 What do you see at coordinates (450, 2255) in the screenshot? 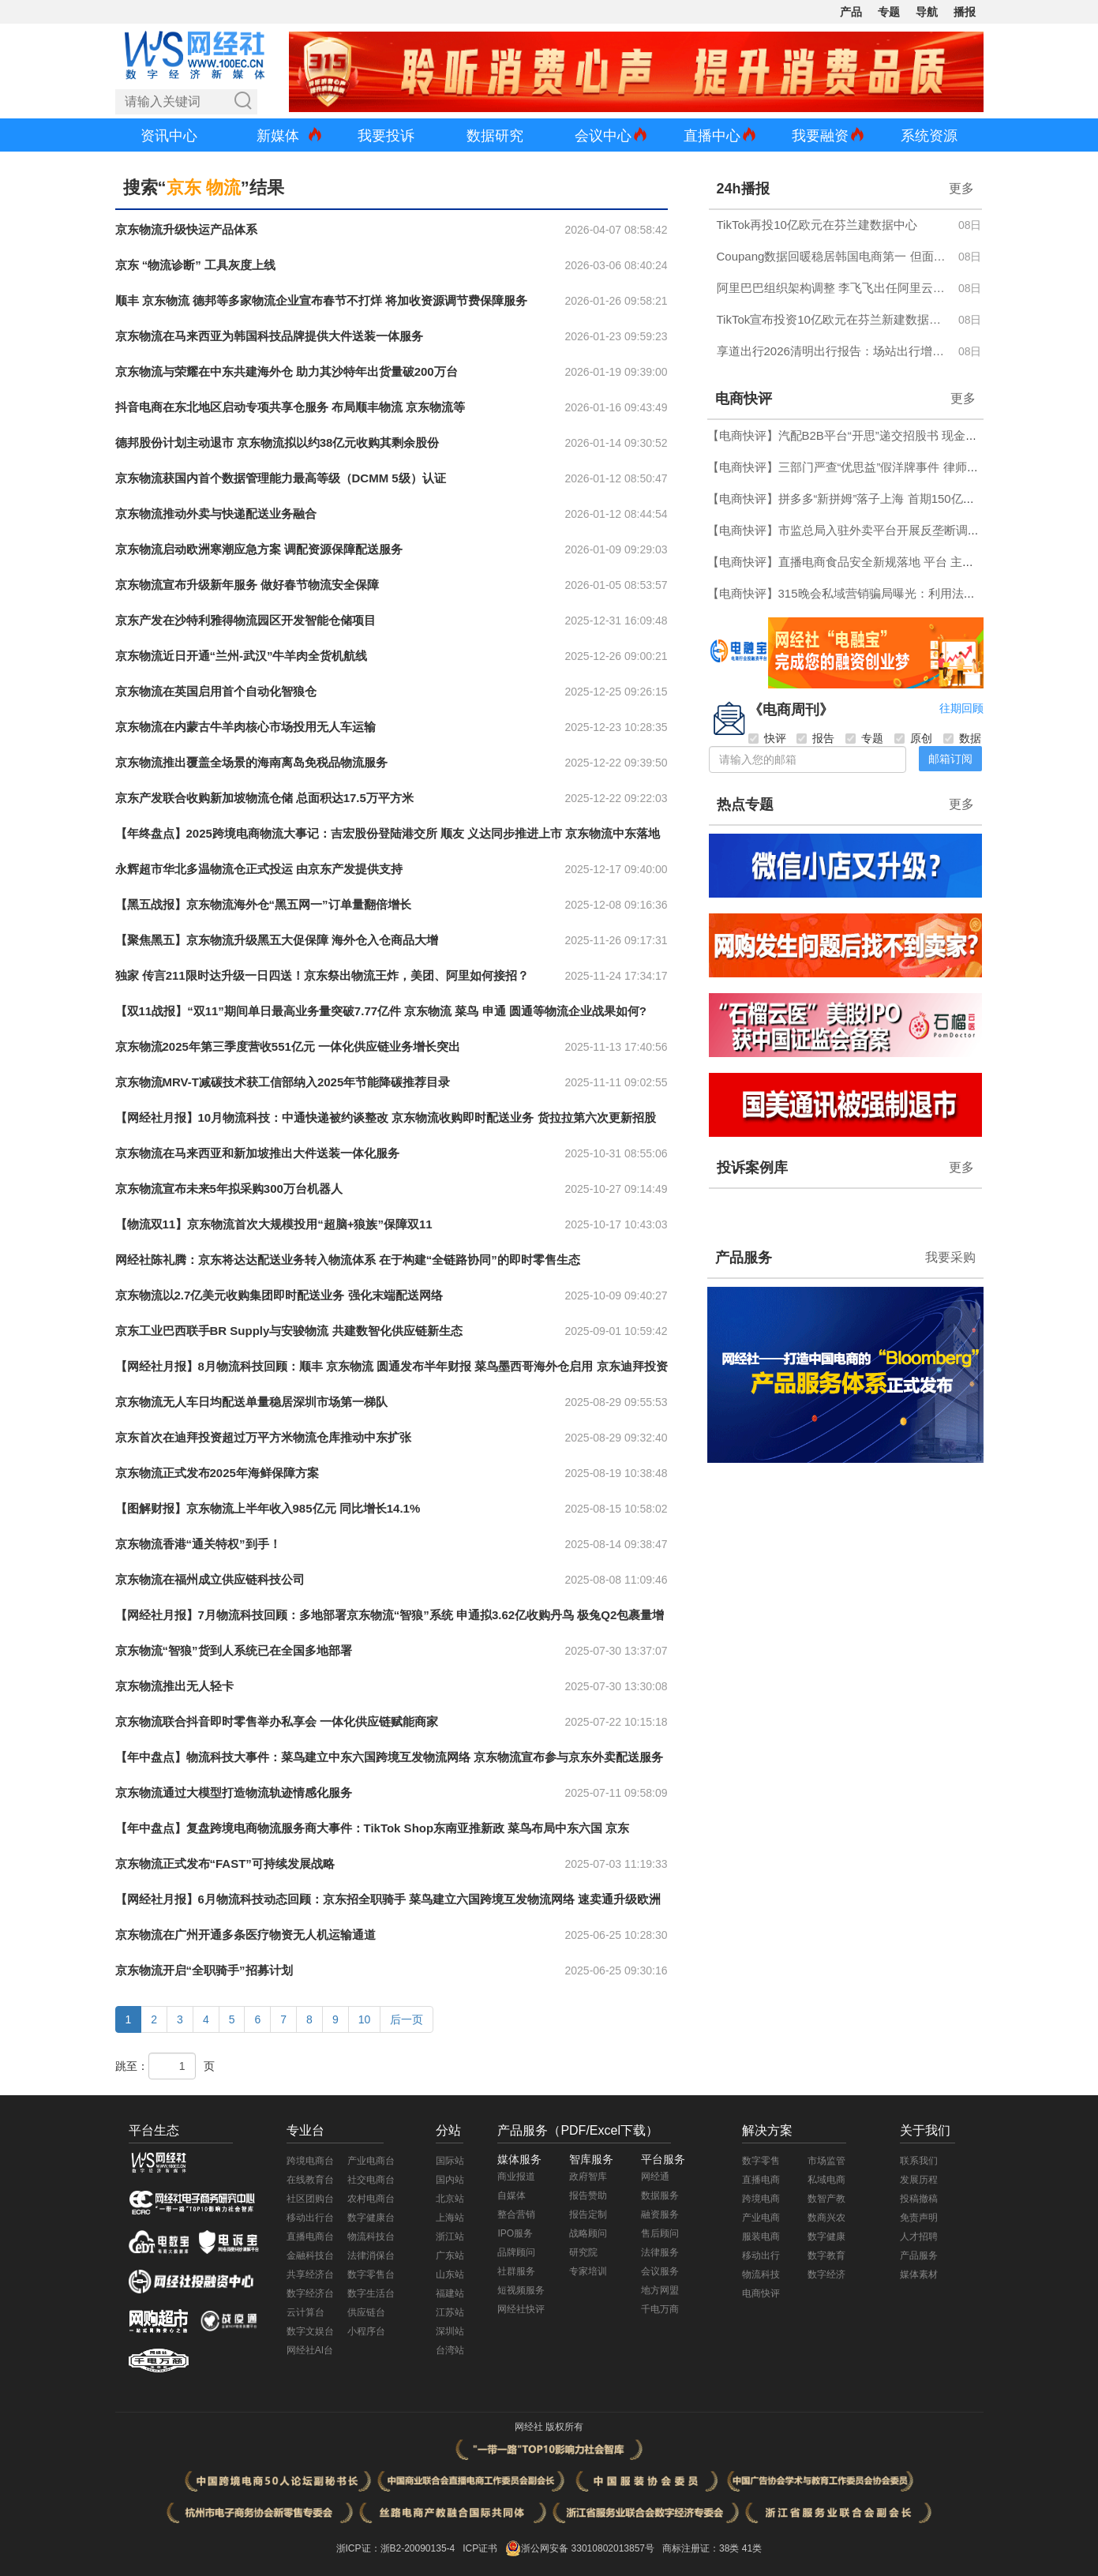
I see `广东站` at bounding box center [450, 2255].